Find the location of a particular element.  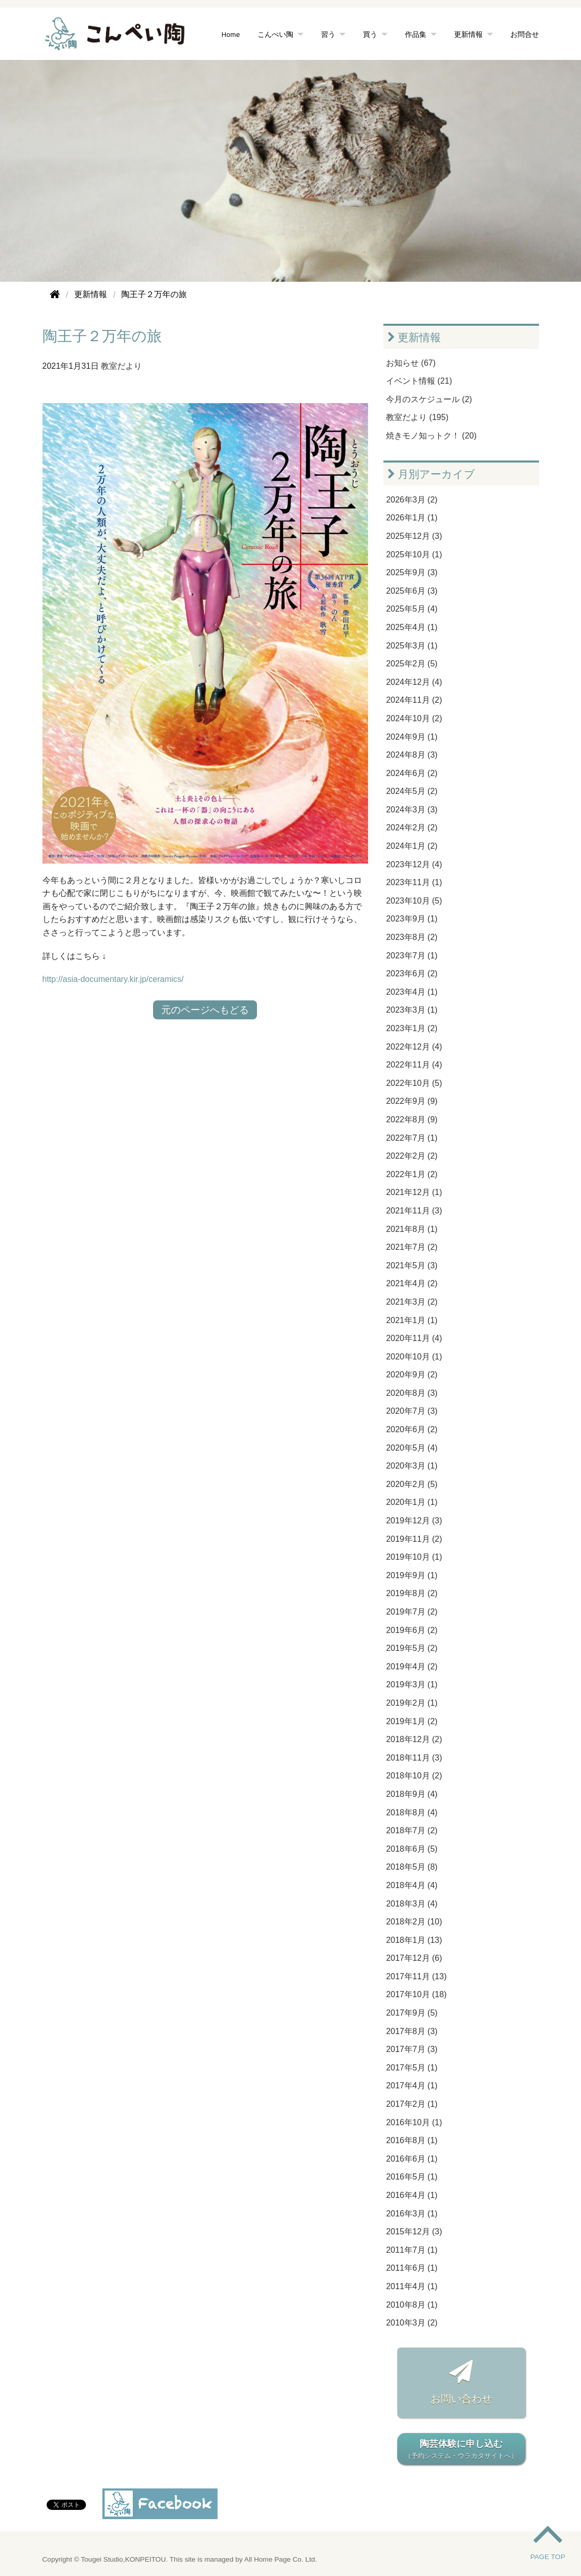

2020年5月 (4) is located at coordinates (412, 1447).